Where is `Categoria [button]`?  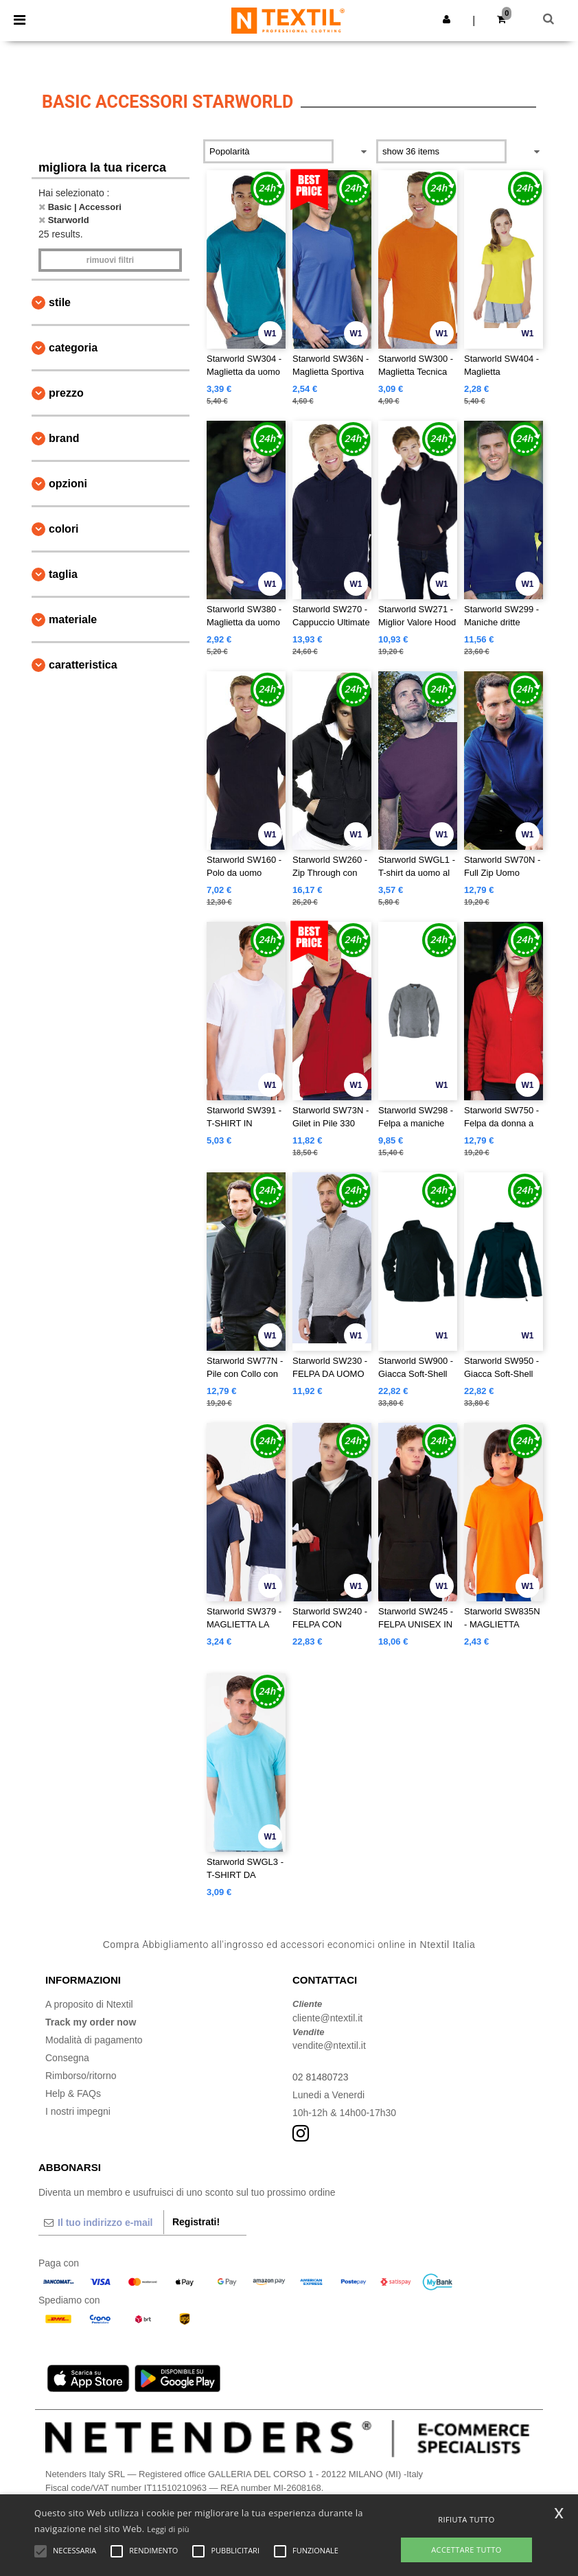
Categoria [button] is located at coordinates (73, 347).